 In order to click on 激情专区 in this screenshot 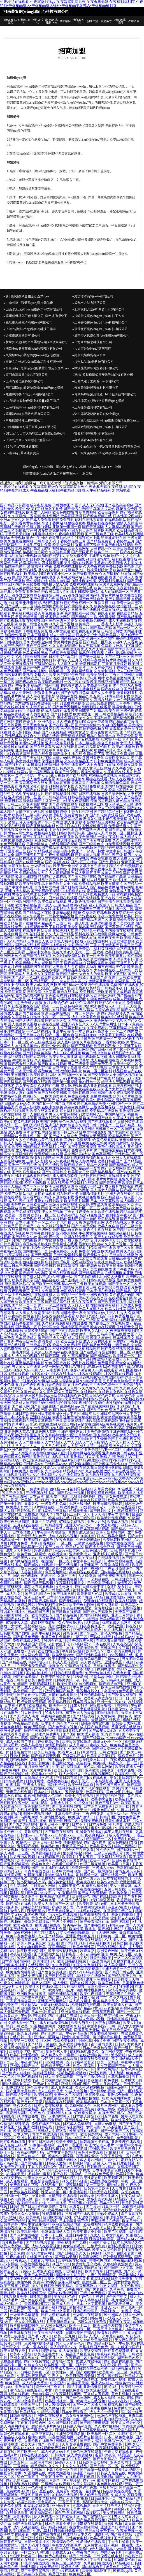, I will do `click(38, 1759)`.